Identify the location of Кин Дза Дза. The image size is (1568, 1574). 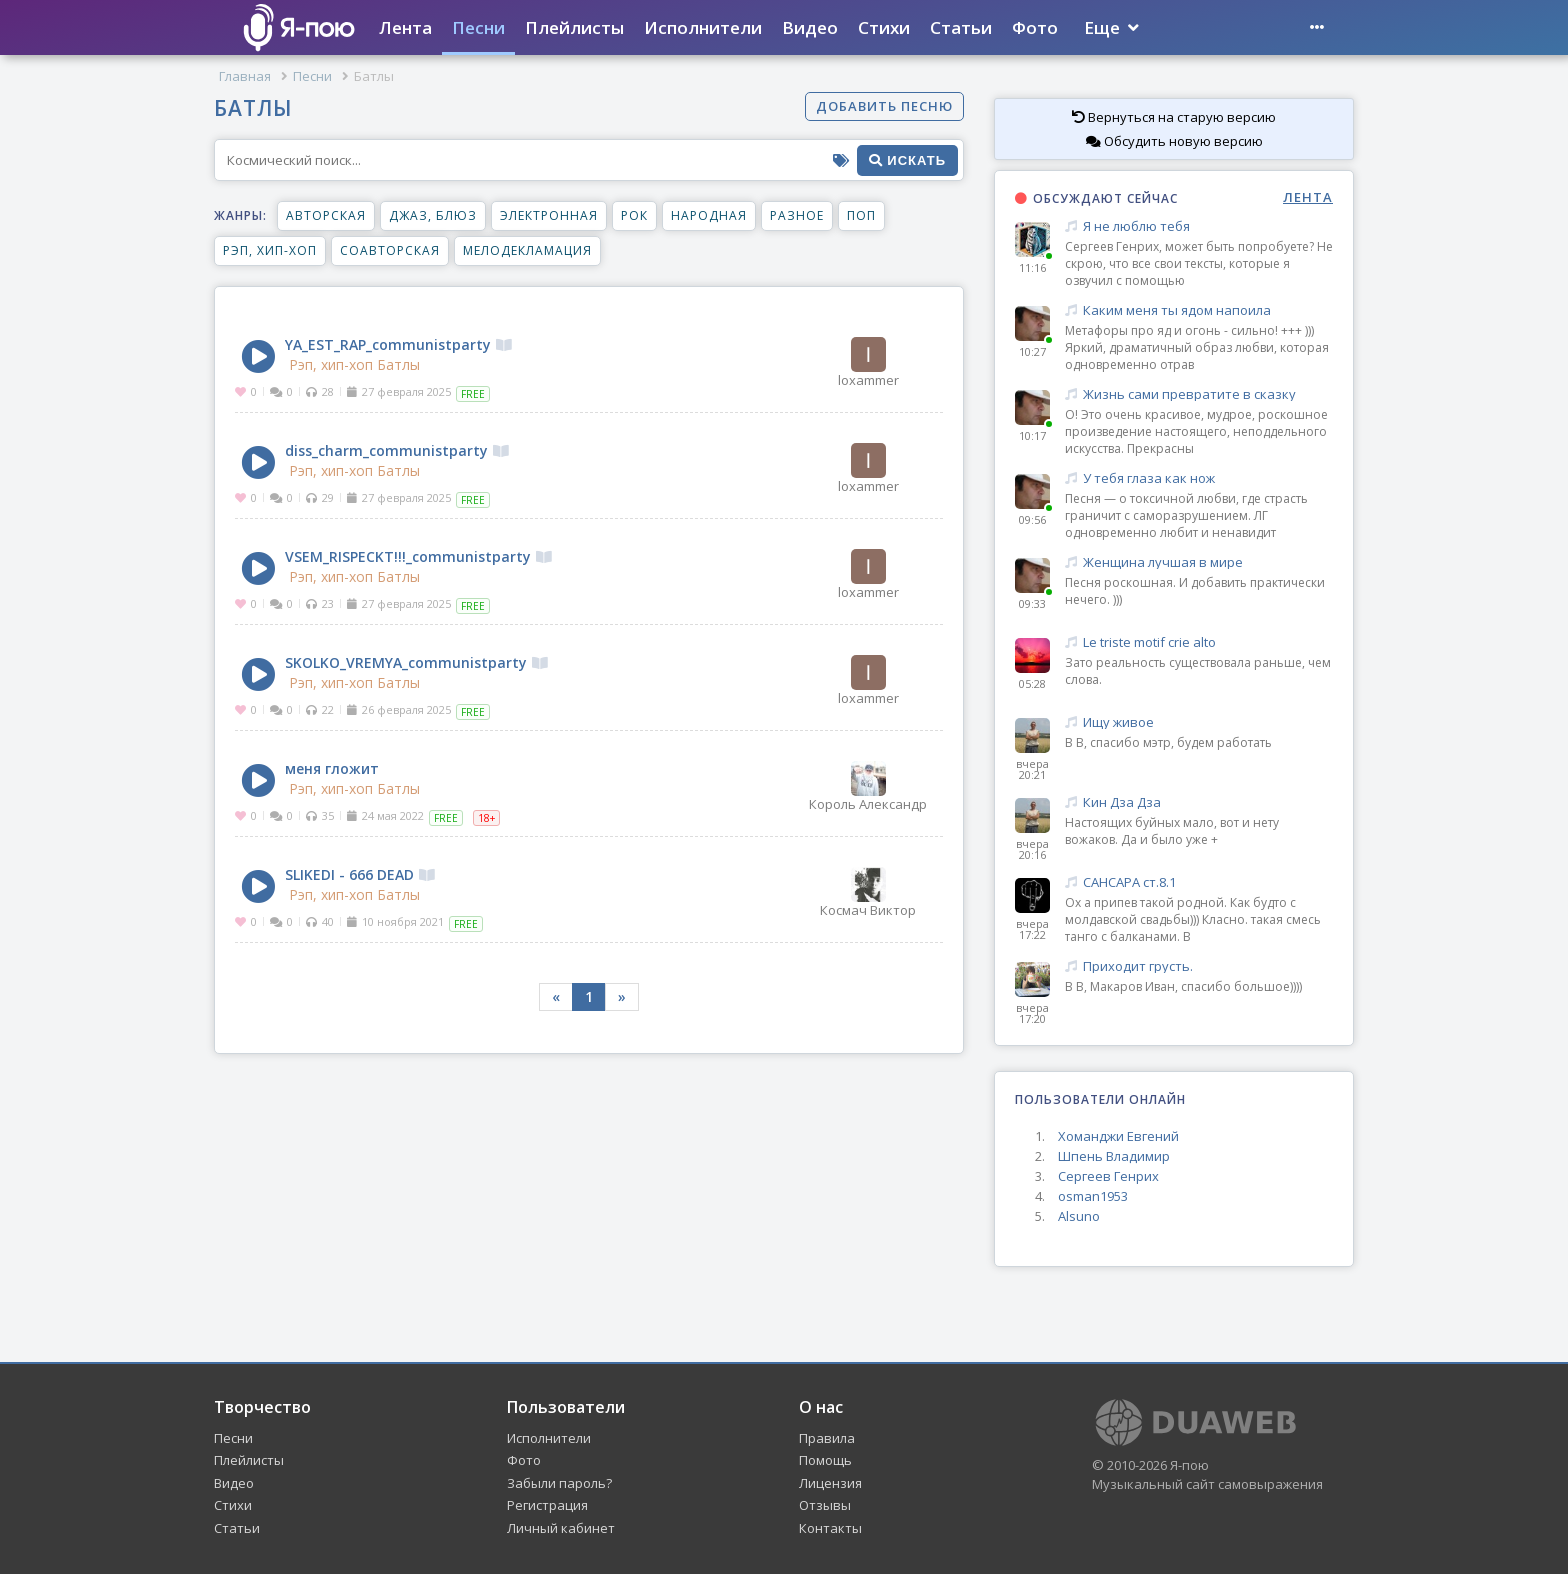
(1199, 802).